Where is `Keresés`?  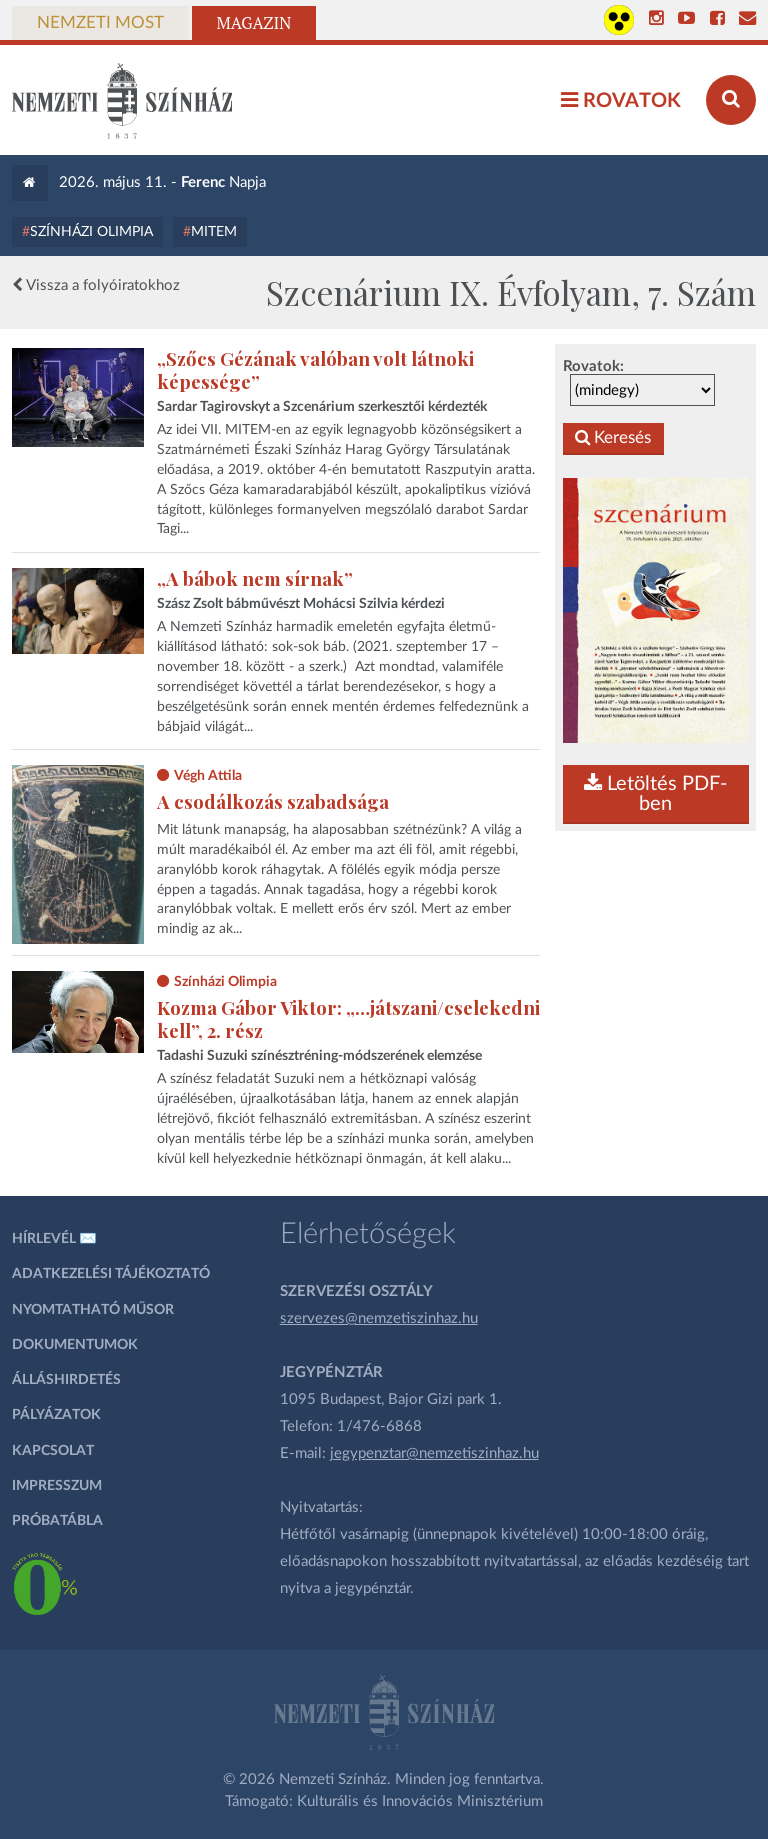 Keresés is located at coordinates (613, 438).